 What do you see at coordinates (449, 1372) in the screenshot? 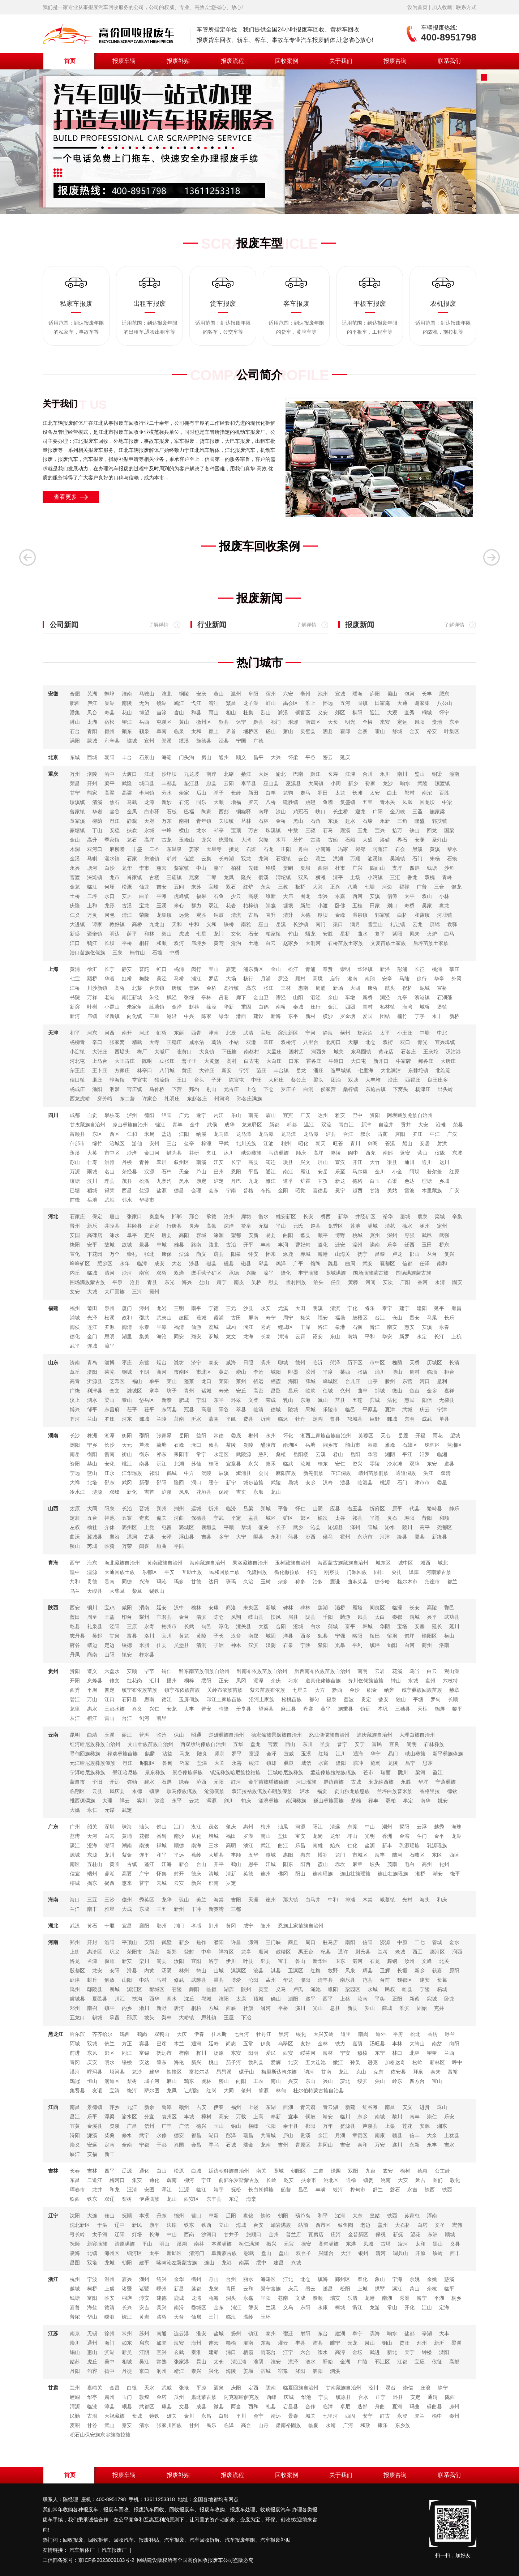
I see `桓台` at bounding box center [449, 1372].